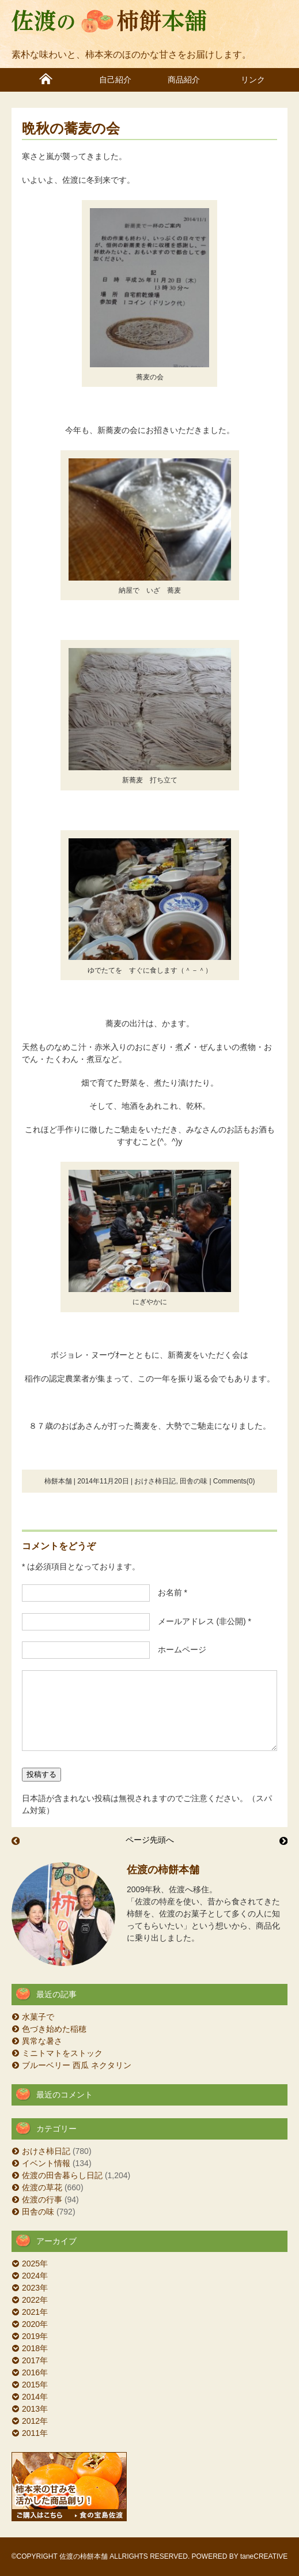  What do you see at coordinates (193, 1481) in the screenshot?
I see `田舎の味` at bounding box center [193, 1481].